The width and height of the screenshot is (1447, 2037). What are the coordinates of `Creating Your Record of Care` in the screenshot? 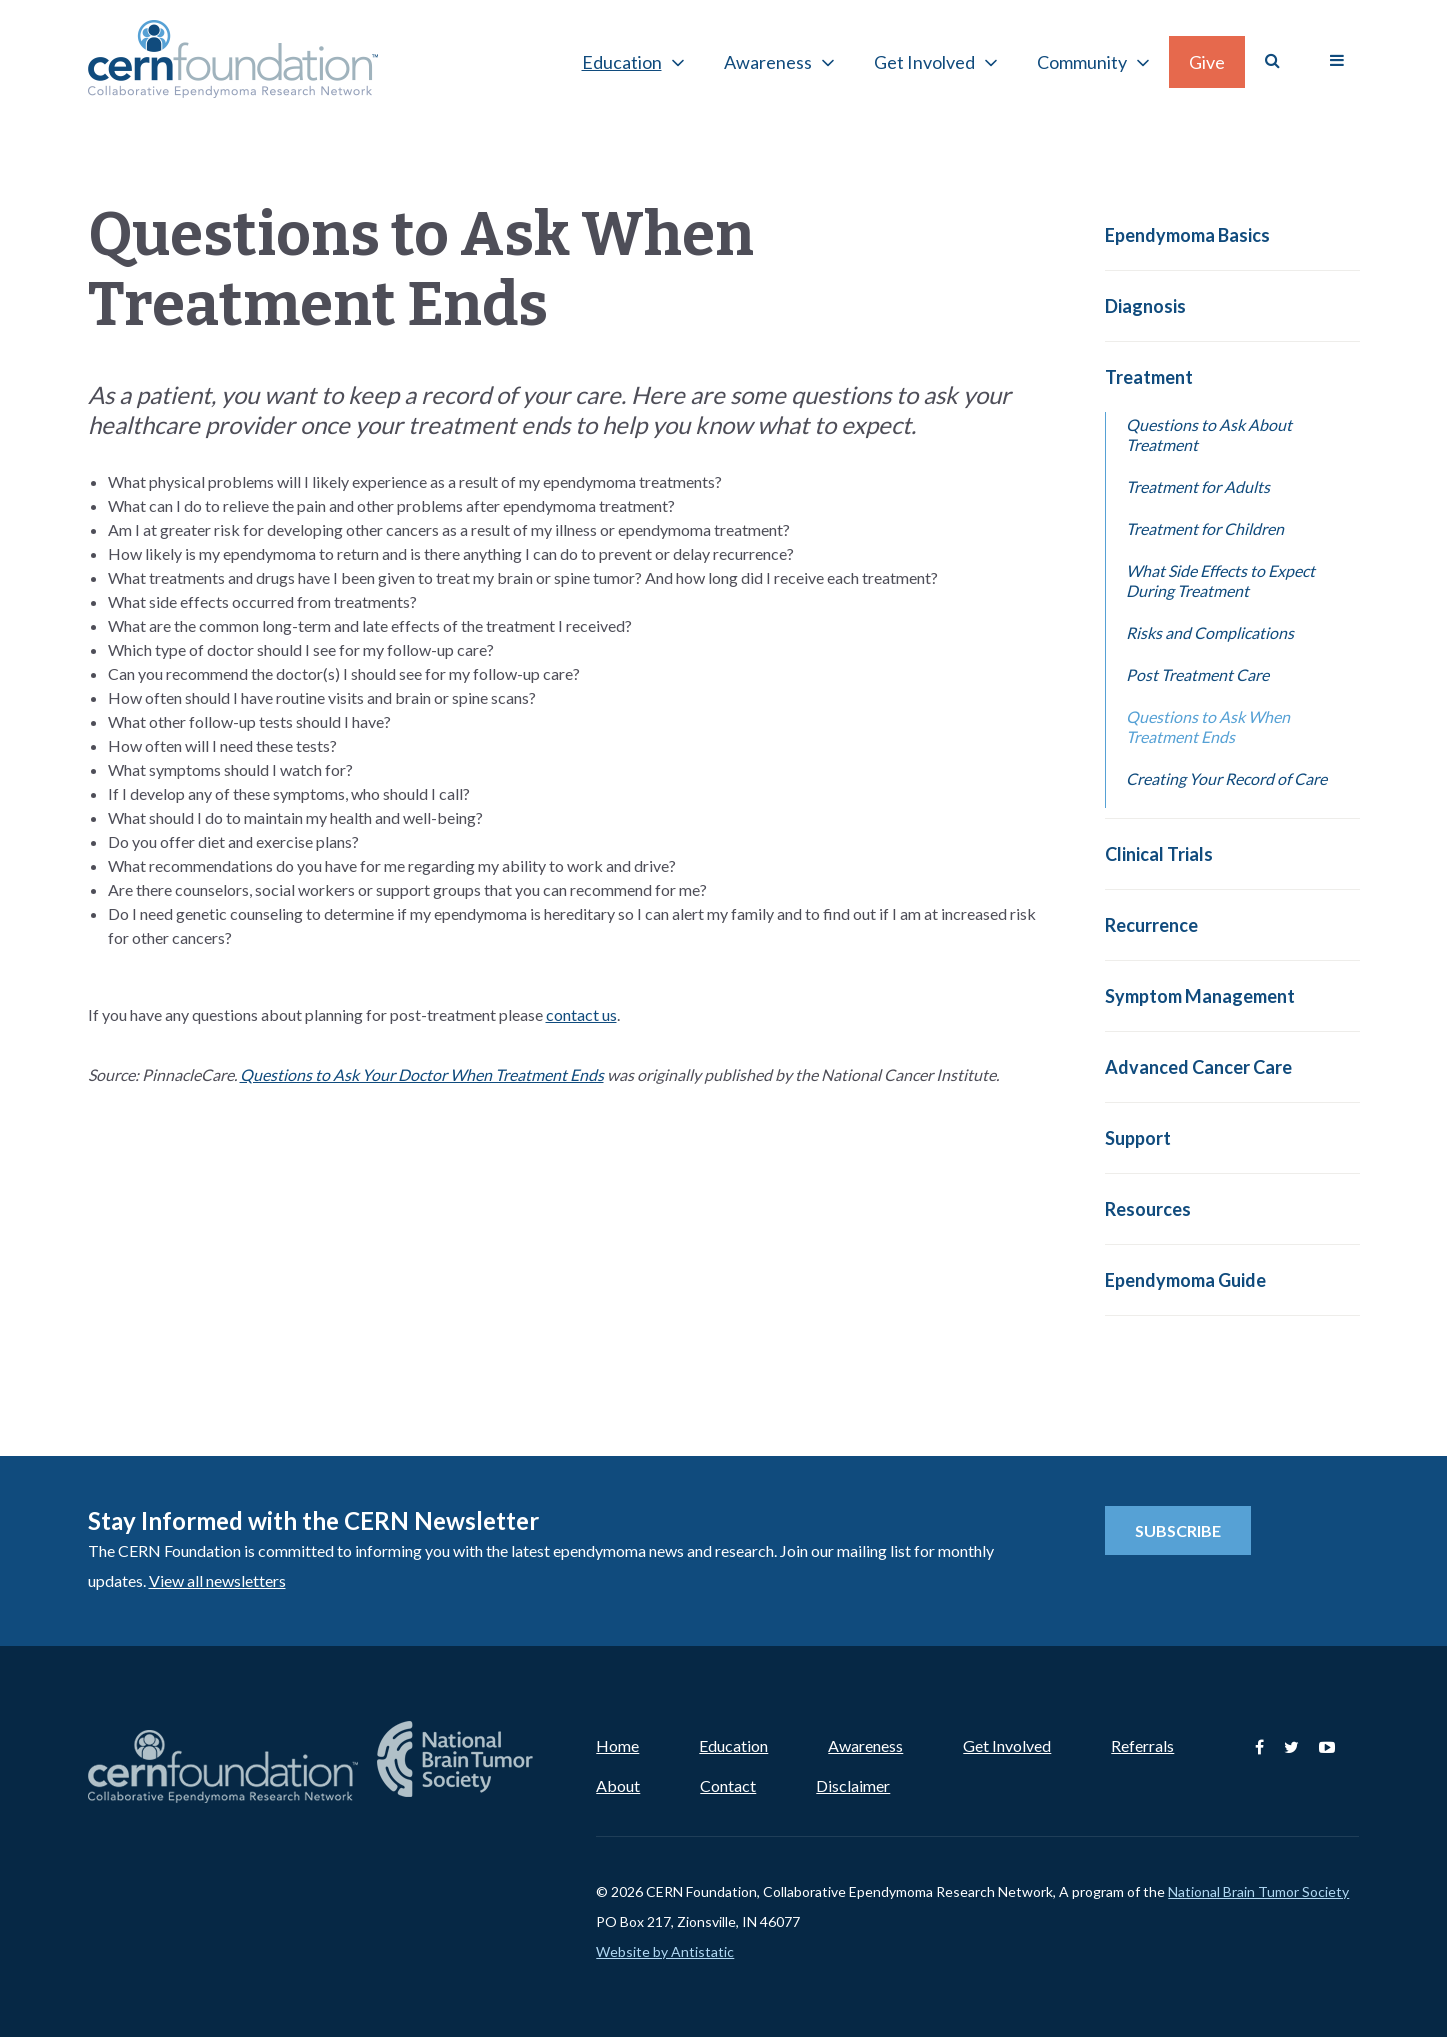 It's located at (1226, 778).